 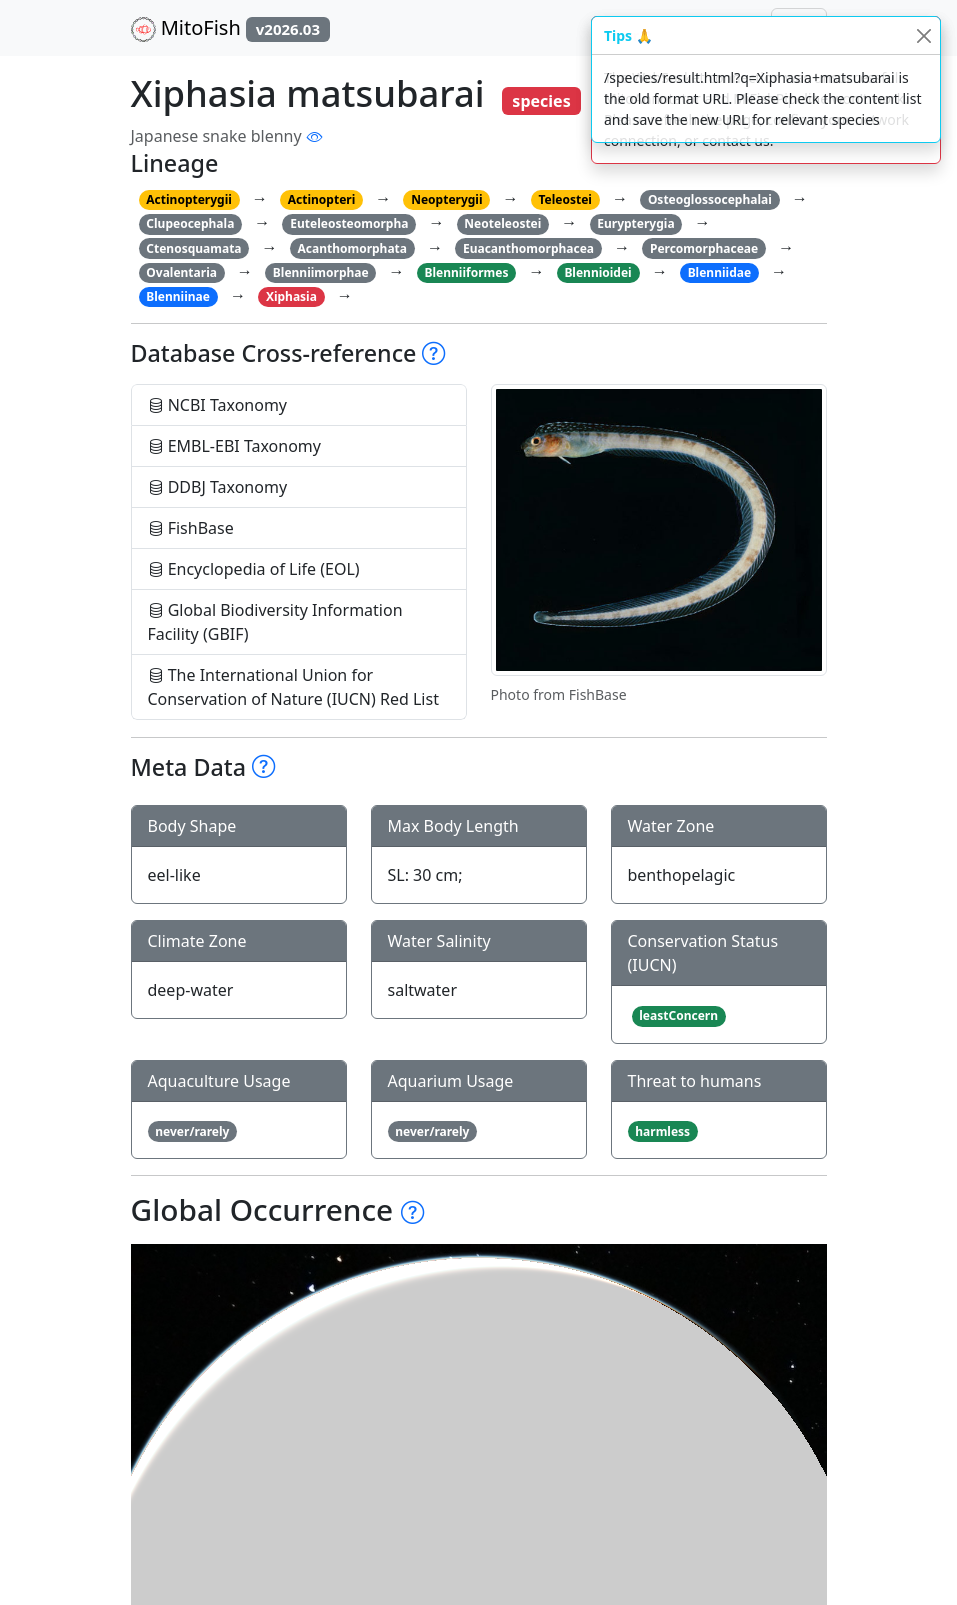 I want to click on Percomorphaceae, so click(x=704, y=248).